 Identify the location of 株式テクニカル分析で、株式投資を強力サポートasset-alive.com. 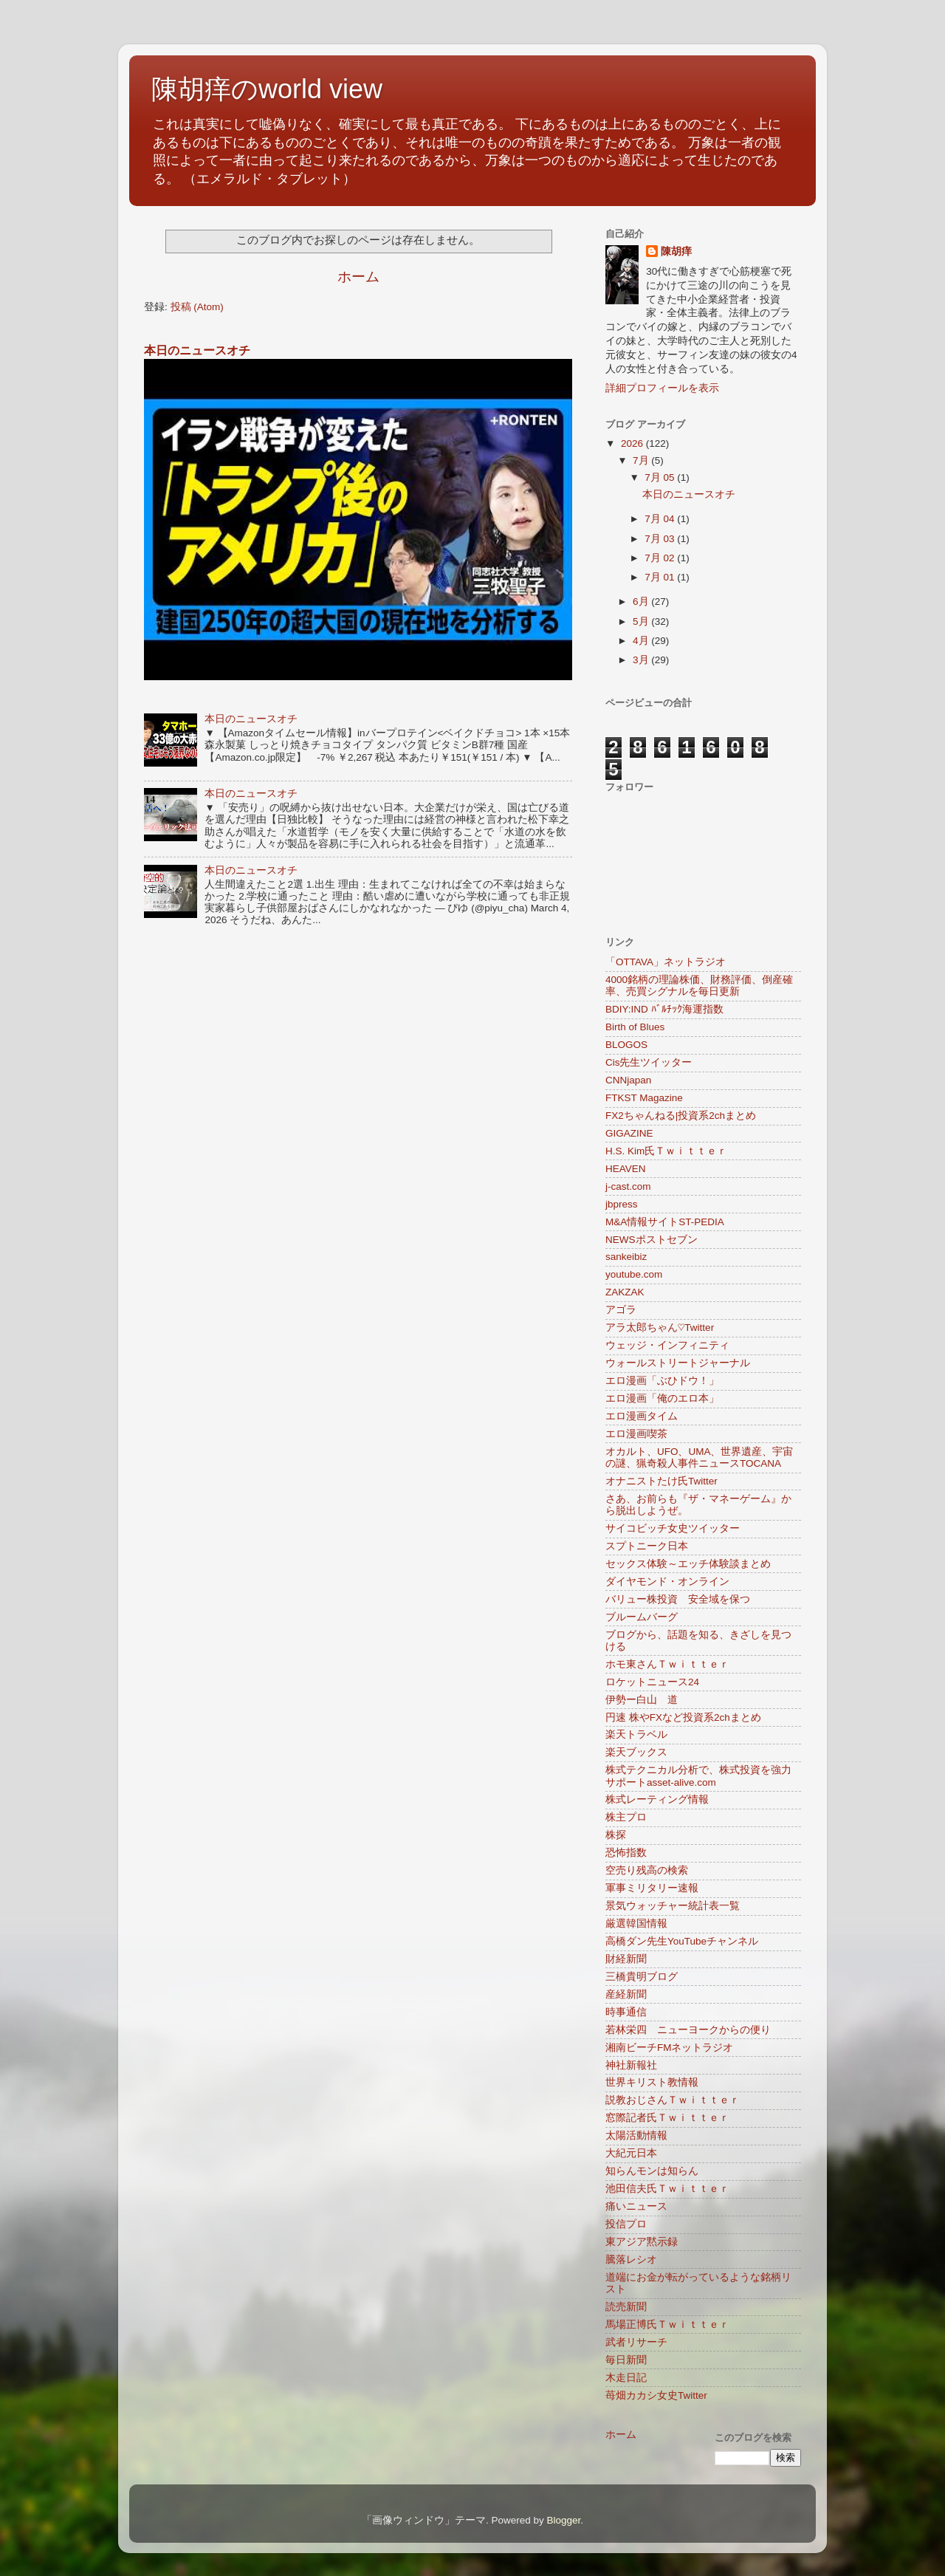
(698, 1775).